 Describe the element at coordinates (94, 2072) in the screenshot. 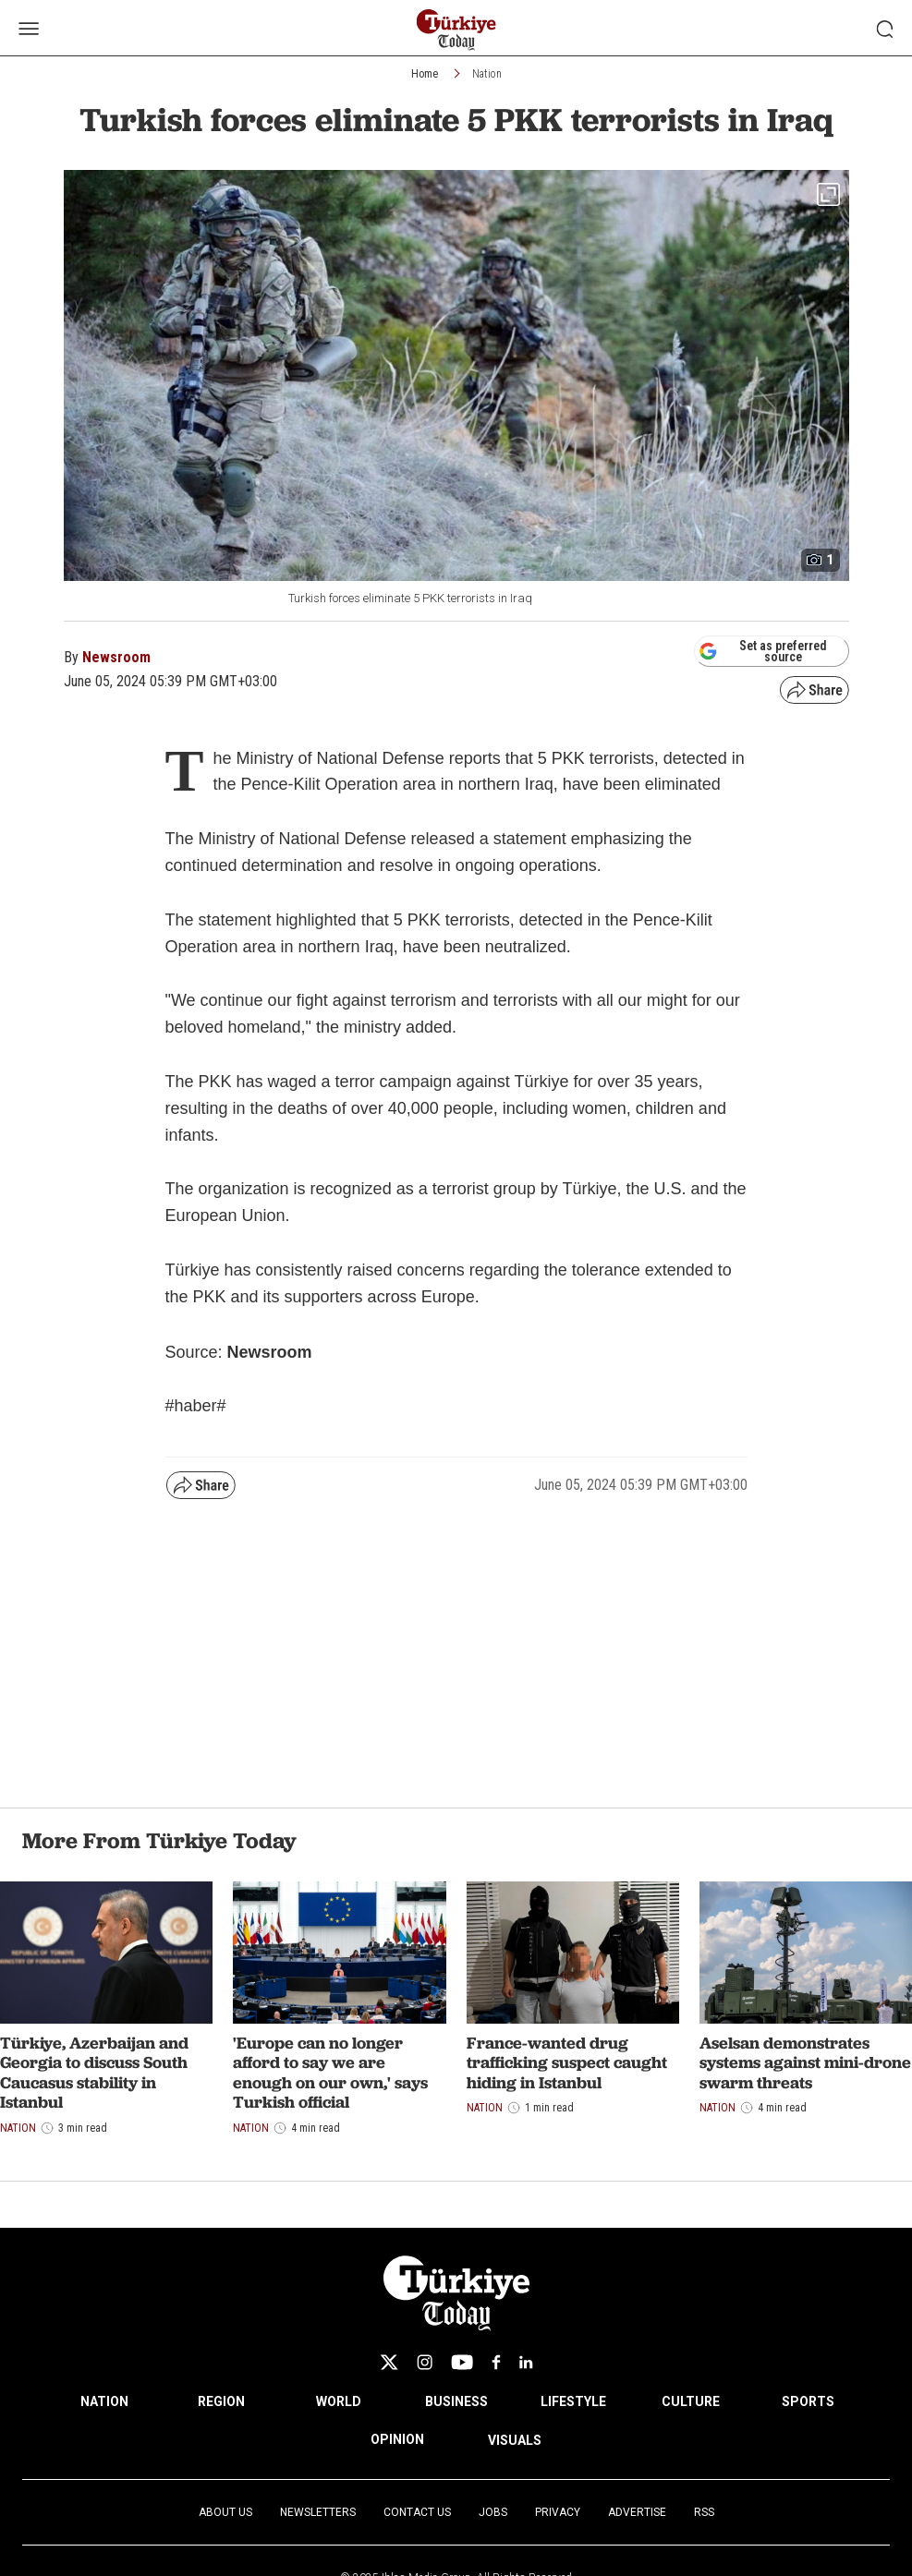

I see `Türkiye, Azerbaijan and Georgia to discuss South Caucasus stability in Istanbul` at that location.